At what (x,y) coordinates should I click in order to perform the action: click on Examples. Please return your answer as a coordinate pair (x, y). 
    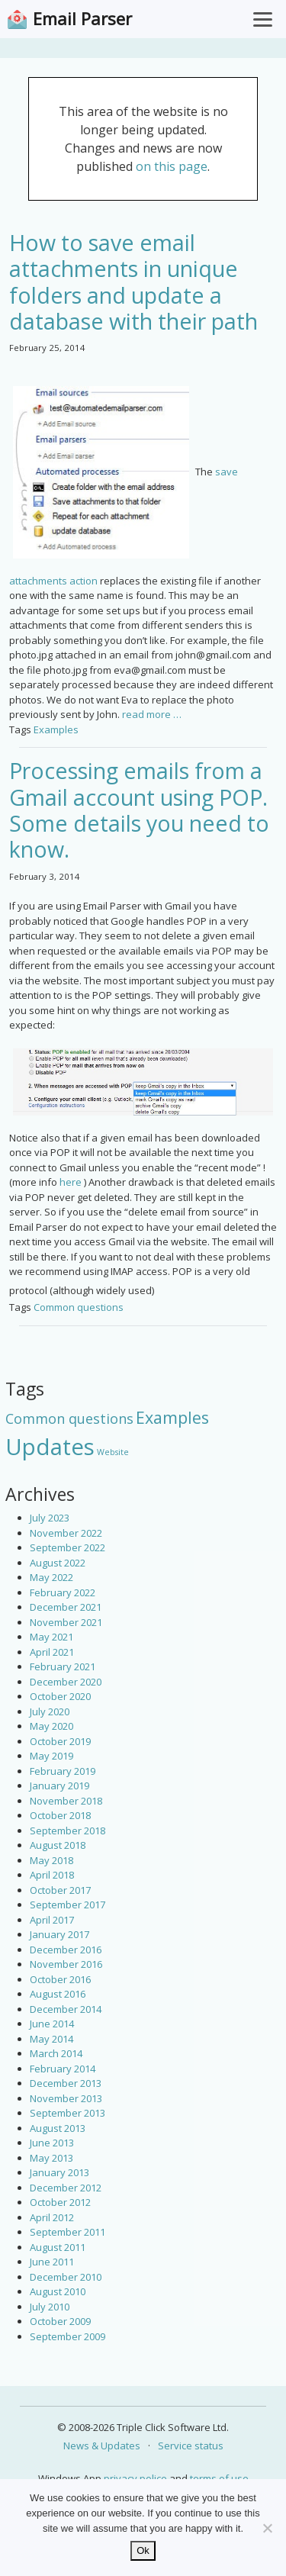
    Looking at the image, I should click on (56, 729).